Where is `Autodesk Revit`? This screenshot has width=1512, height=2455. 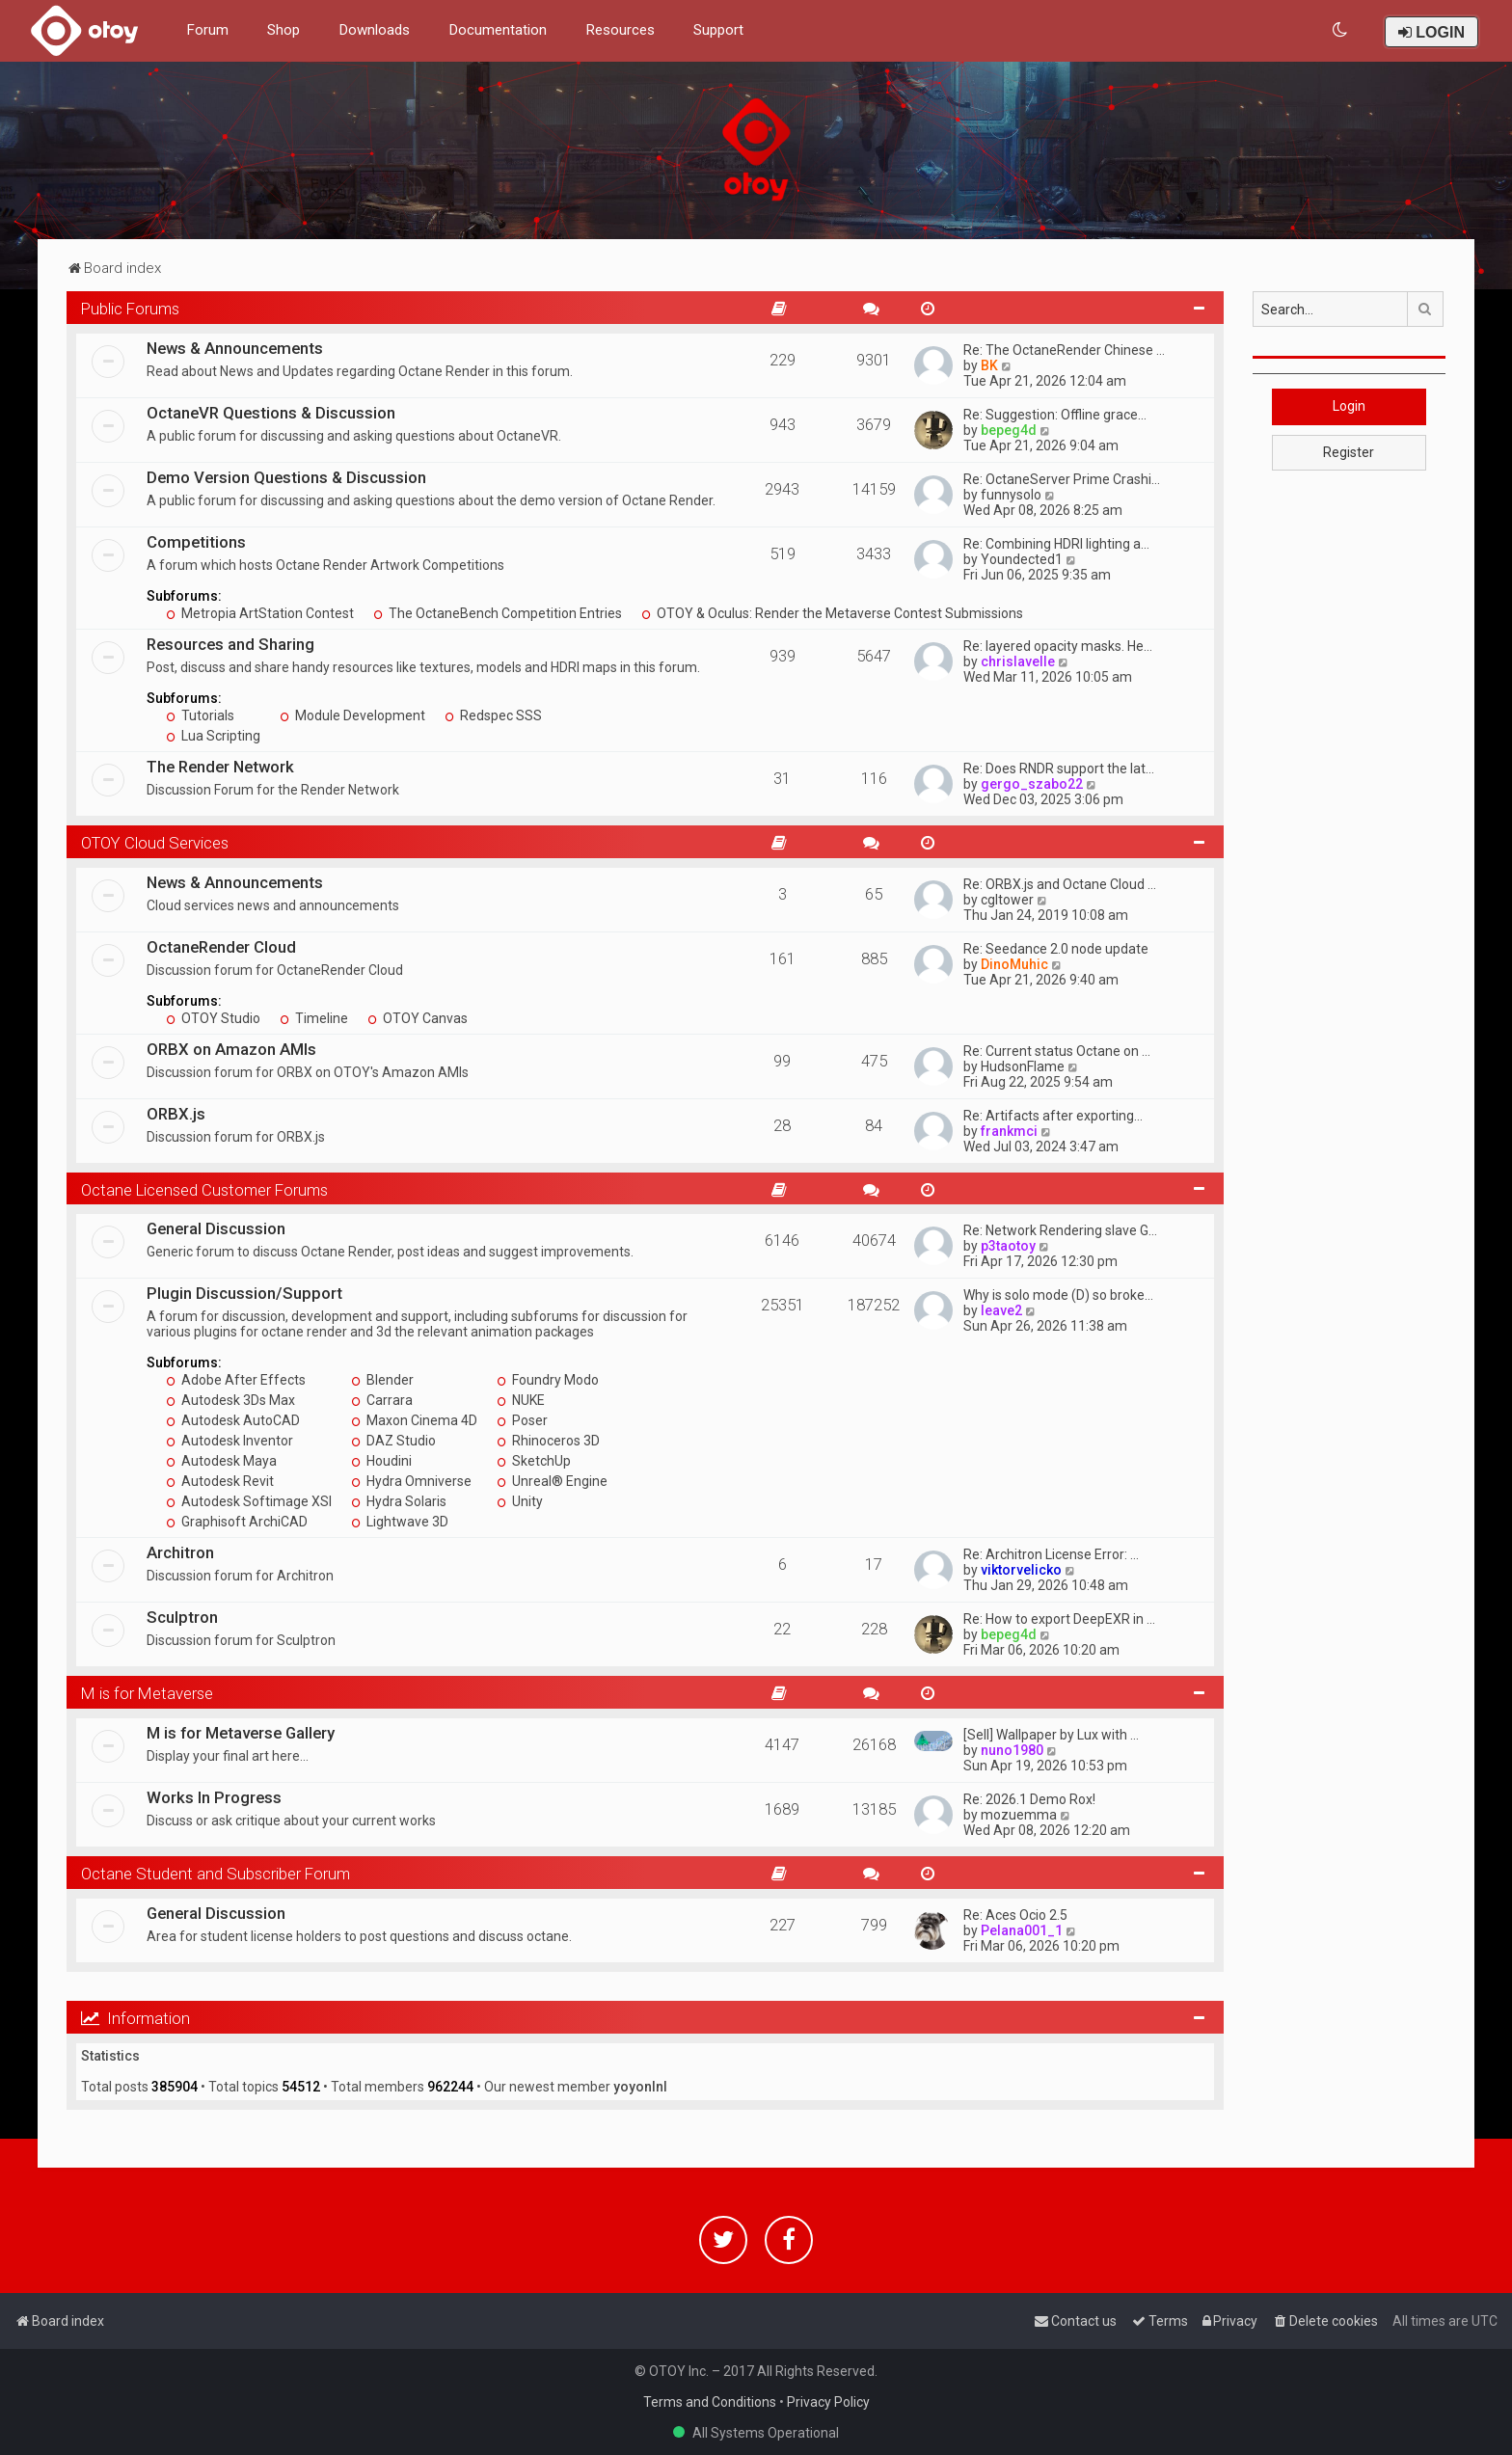
Autodesk Revit is located at coordinates (220, 1481).